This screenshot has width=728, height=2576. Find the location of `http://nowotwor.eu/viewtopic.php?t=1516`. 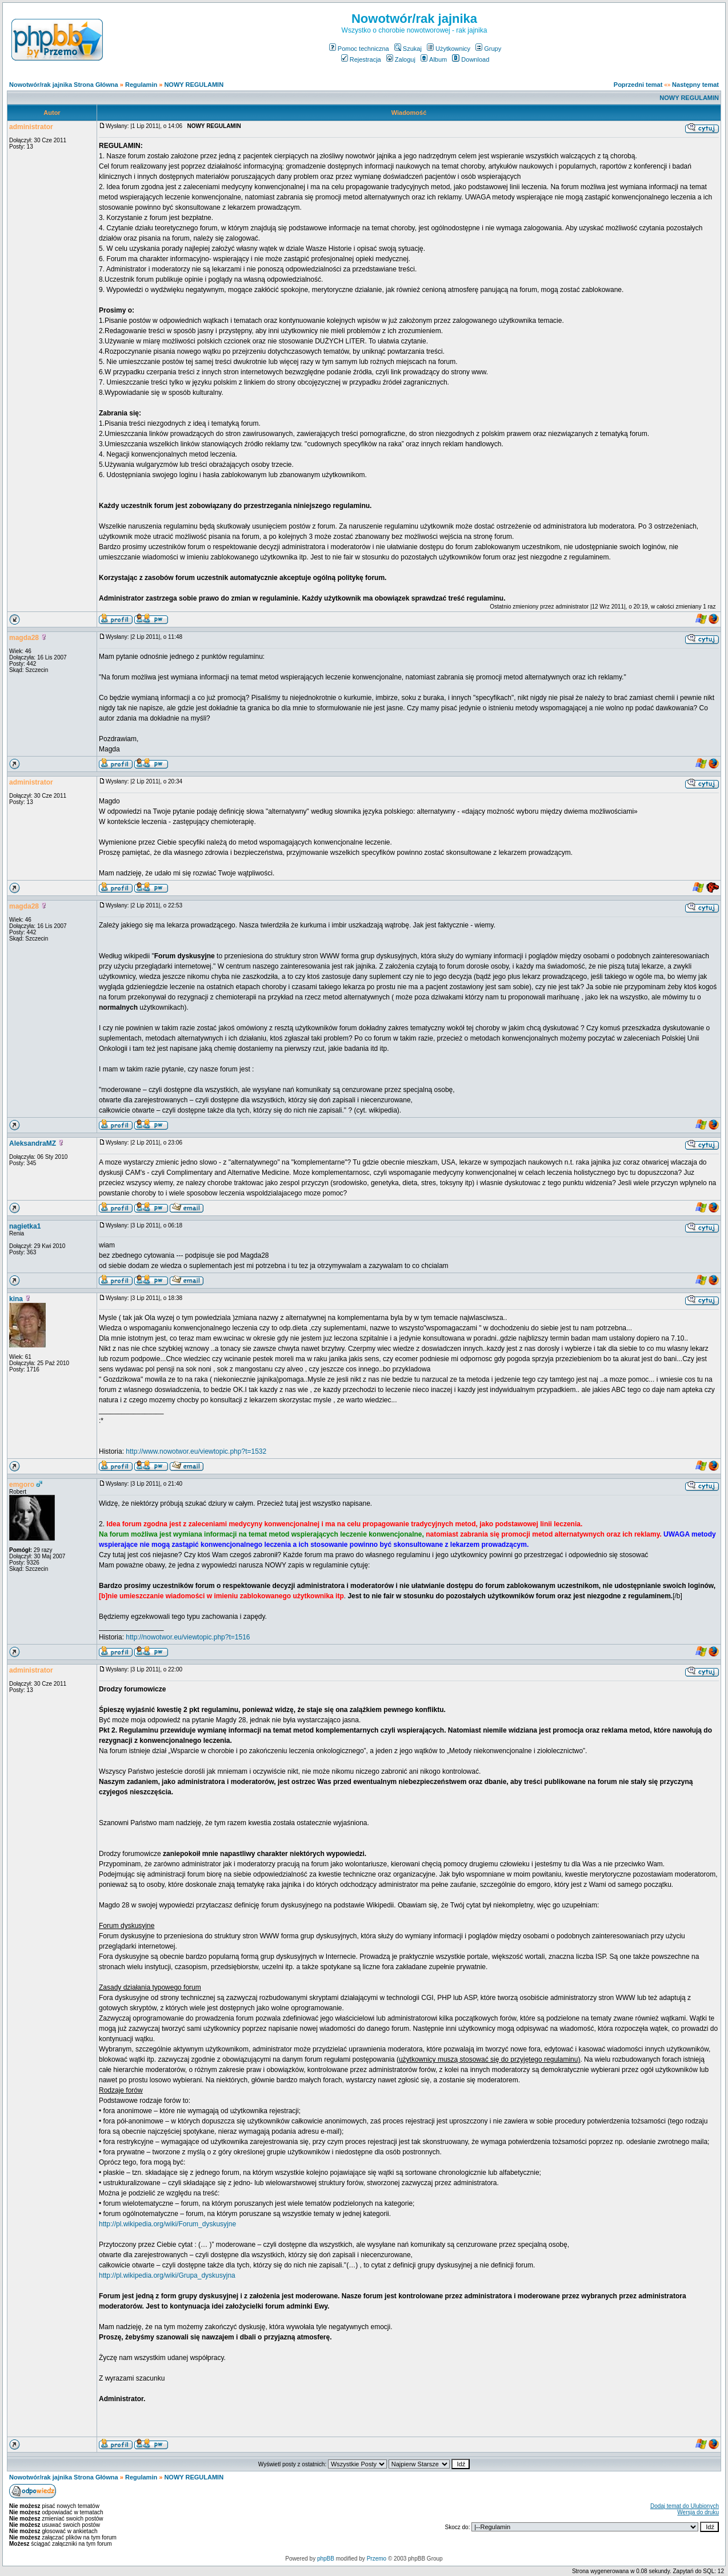

http://nowotwor.eu/viewtopic.php?t=1516 is located at coordinates (188, 1637).